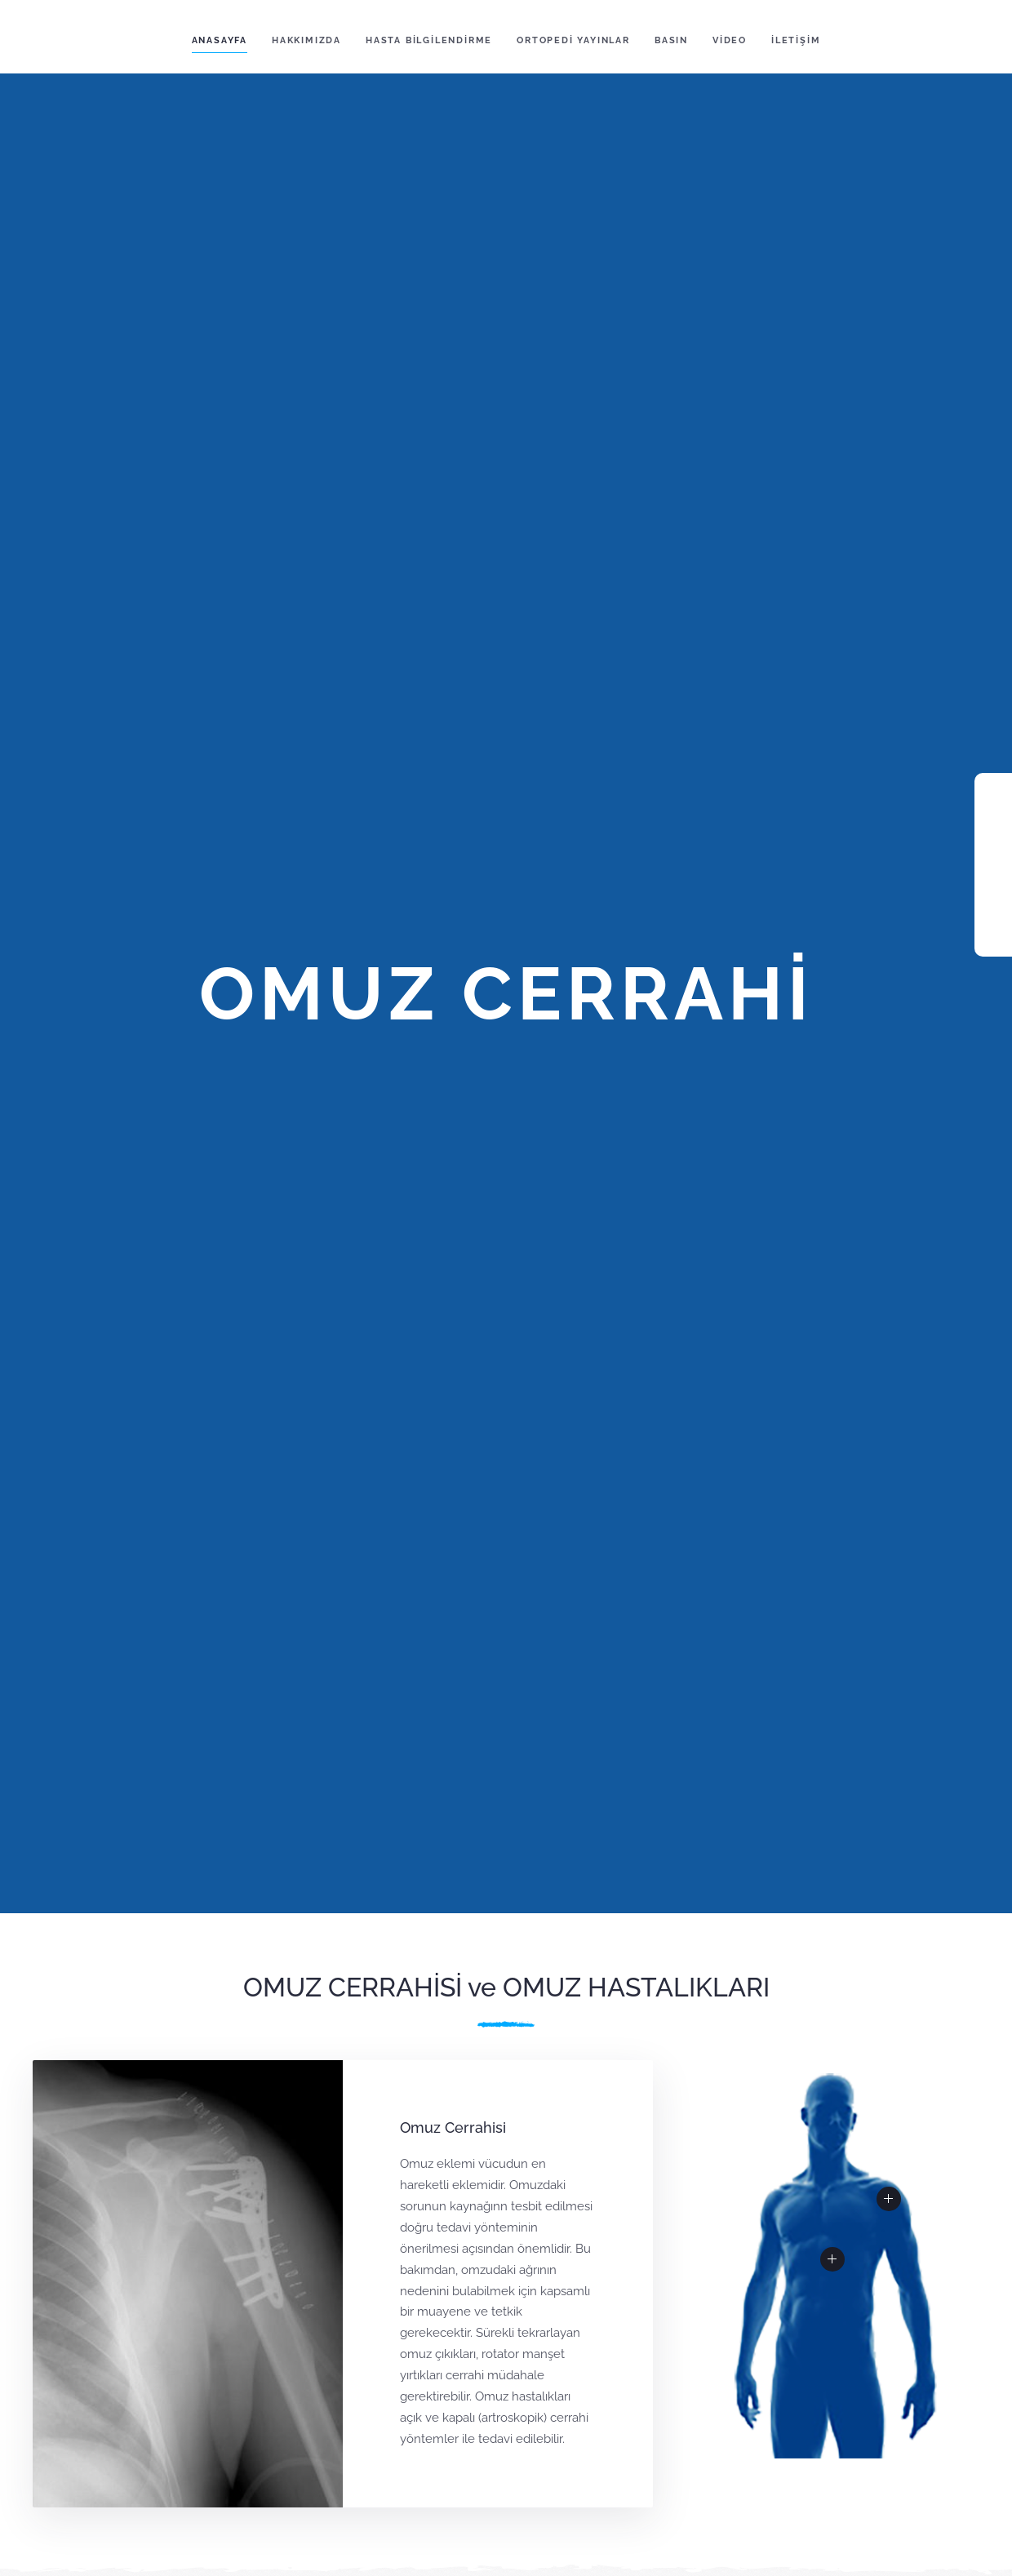 The image size is (1012, 2576). Describe the element at coordinates (219, 40) in the screenshot. I see `ANASAYFA` at that location.